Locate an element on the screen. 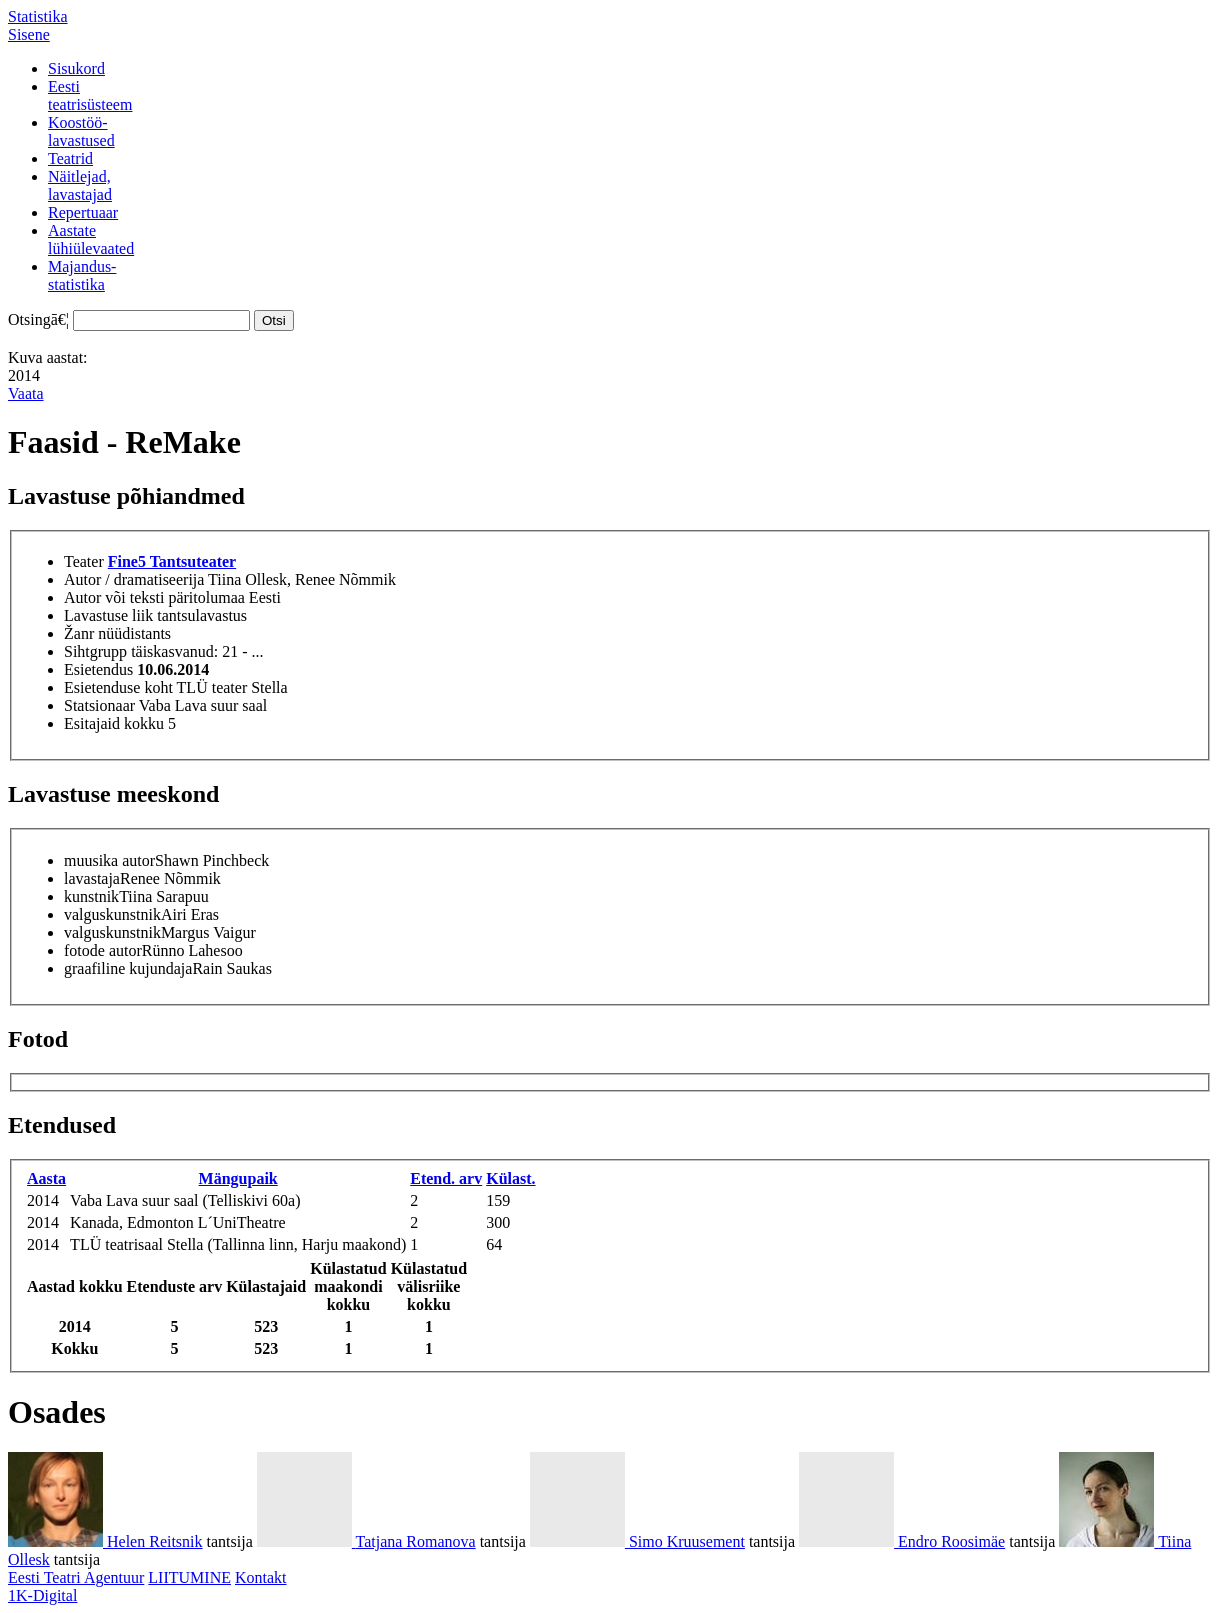  Külast. is located at coordinates (510, 1178).